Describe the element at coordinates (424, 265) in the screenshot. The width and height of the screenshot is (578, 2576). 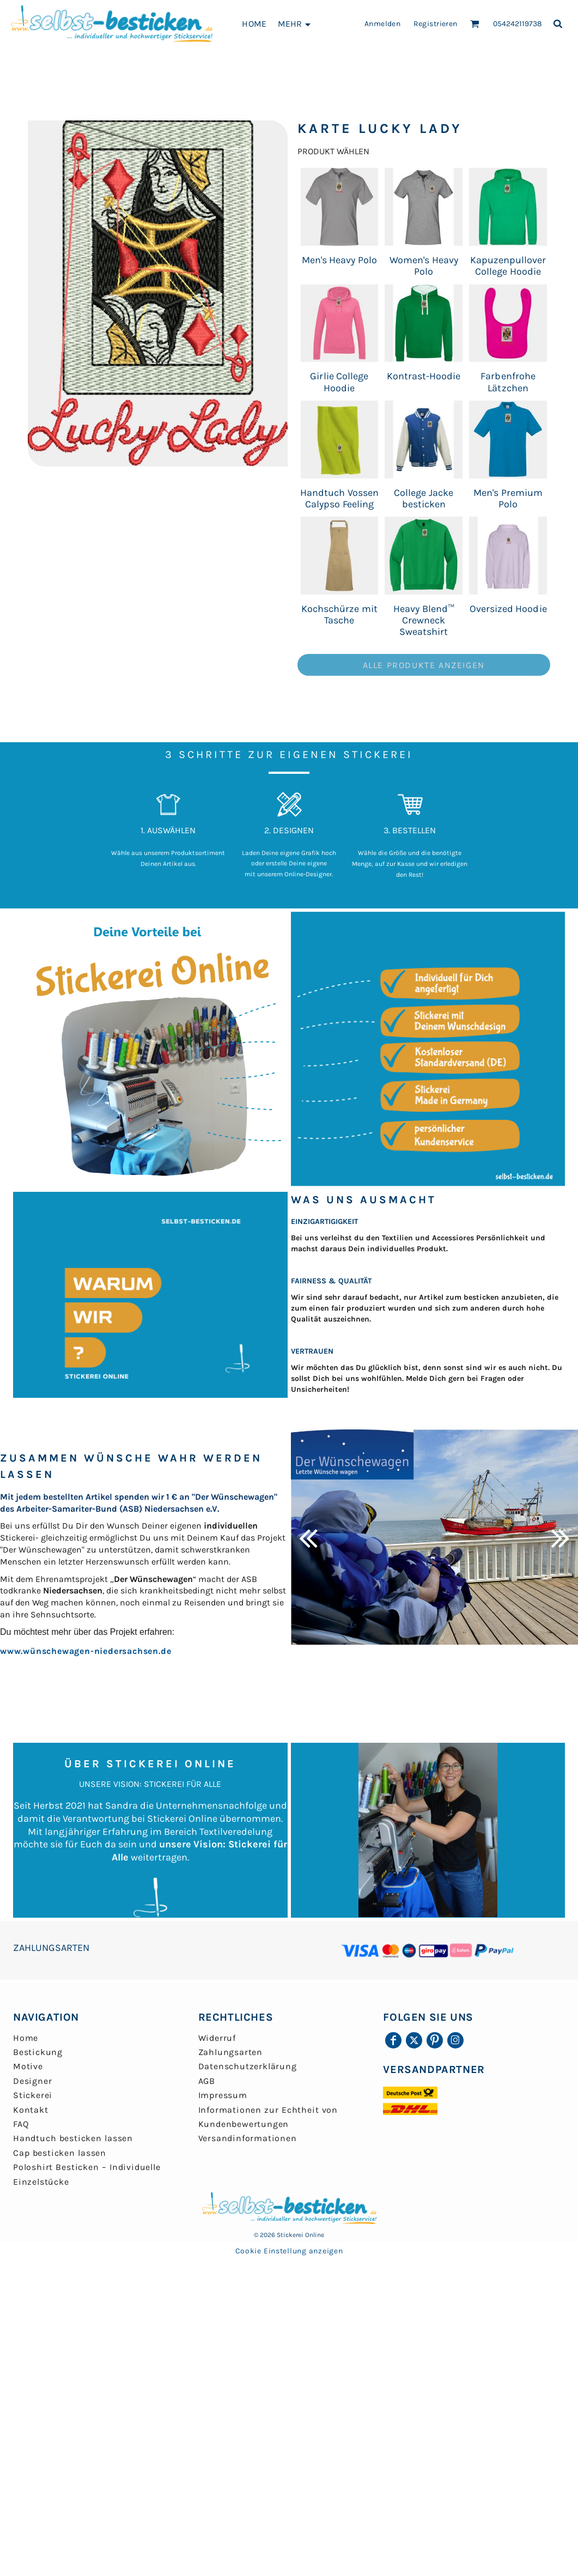
I see `Women's Heavy Polo` at that location.